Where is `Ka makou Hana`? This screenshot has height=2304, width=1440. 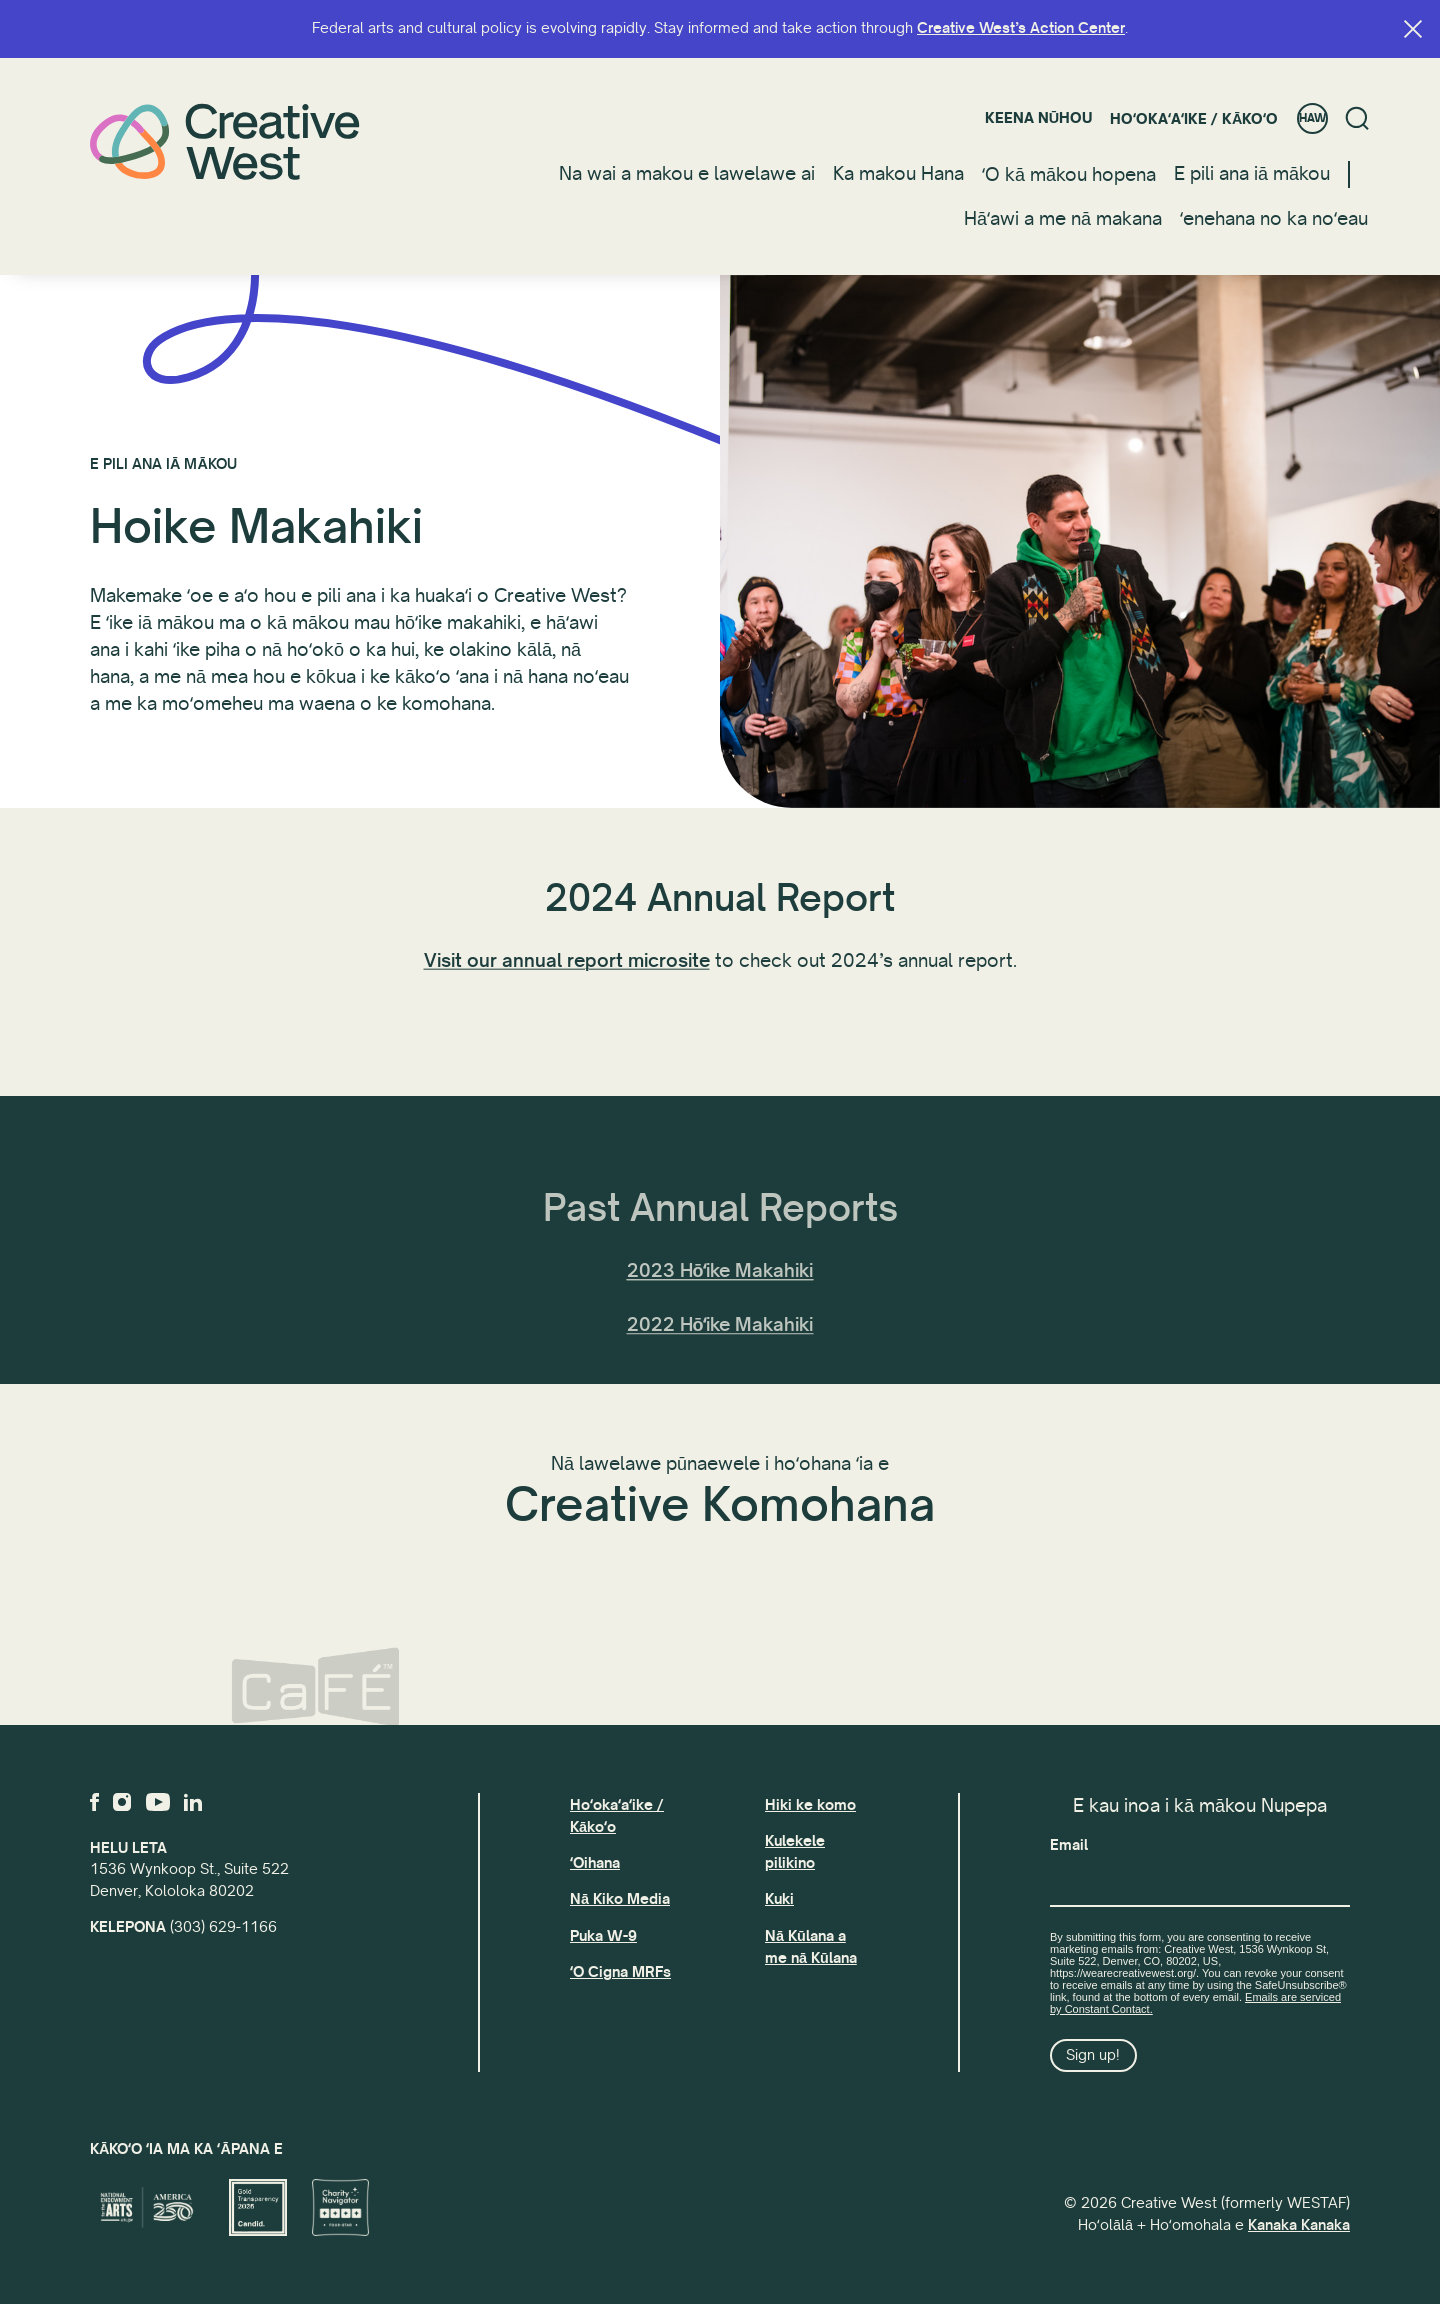 Ka makou Hana is located at coordinates (898, 174).